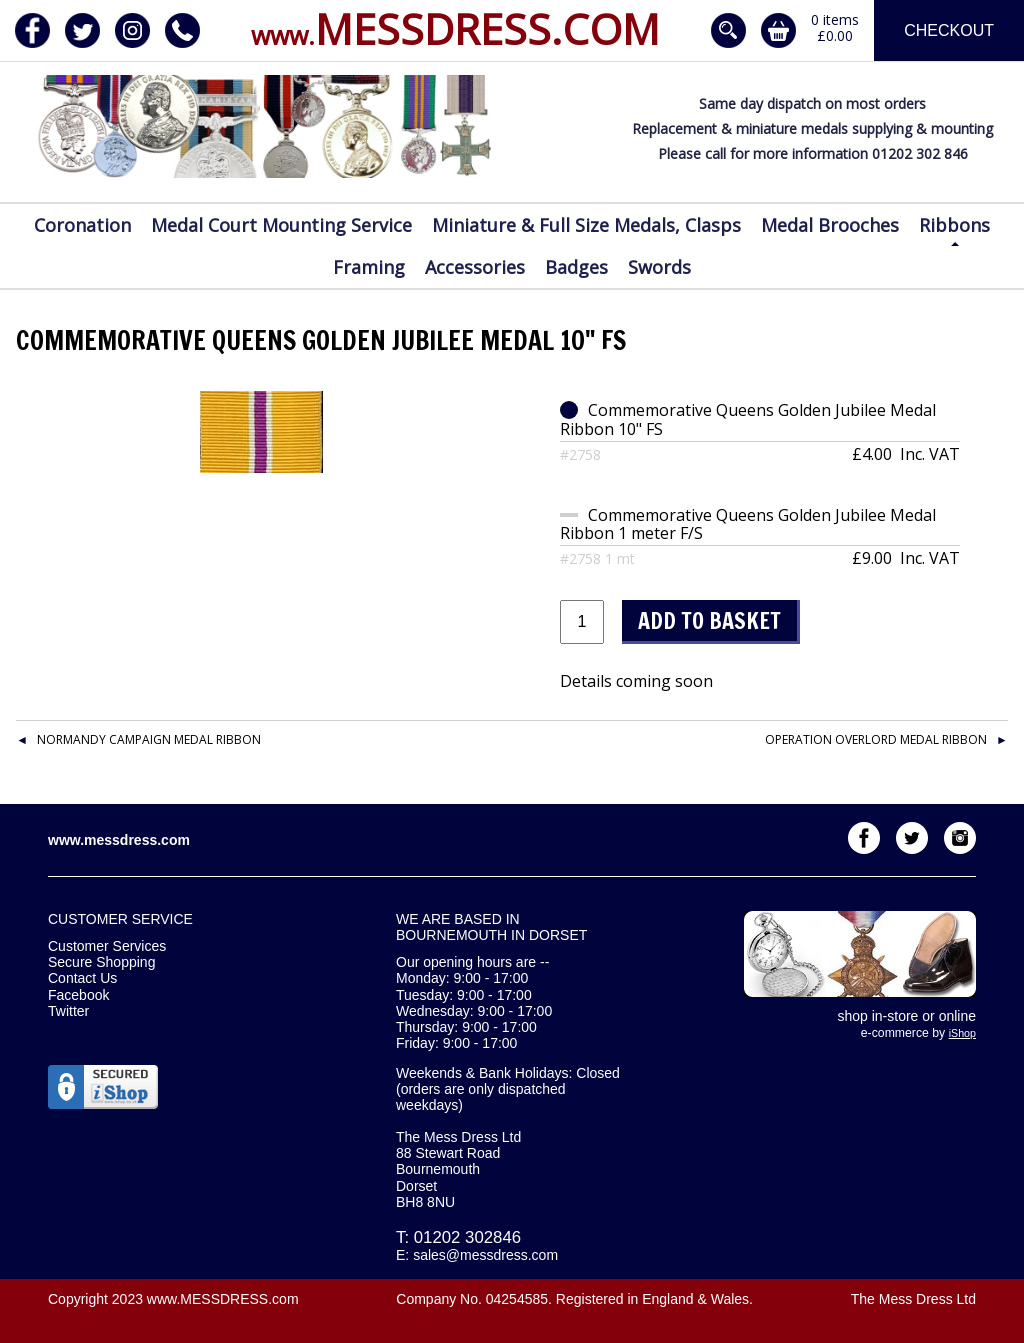  Describe the element at coordinates (962, 1033) in the screenshot. I see `iShop` at that location.